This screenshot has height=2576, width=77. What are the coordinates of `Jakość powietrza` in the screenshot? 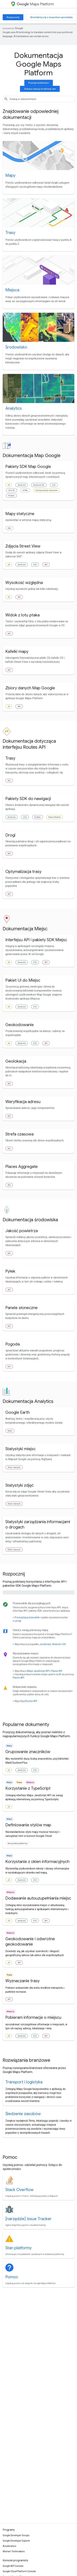 It's located at (21, 1230).